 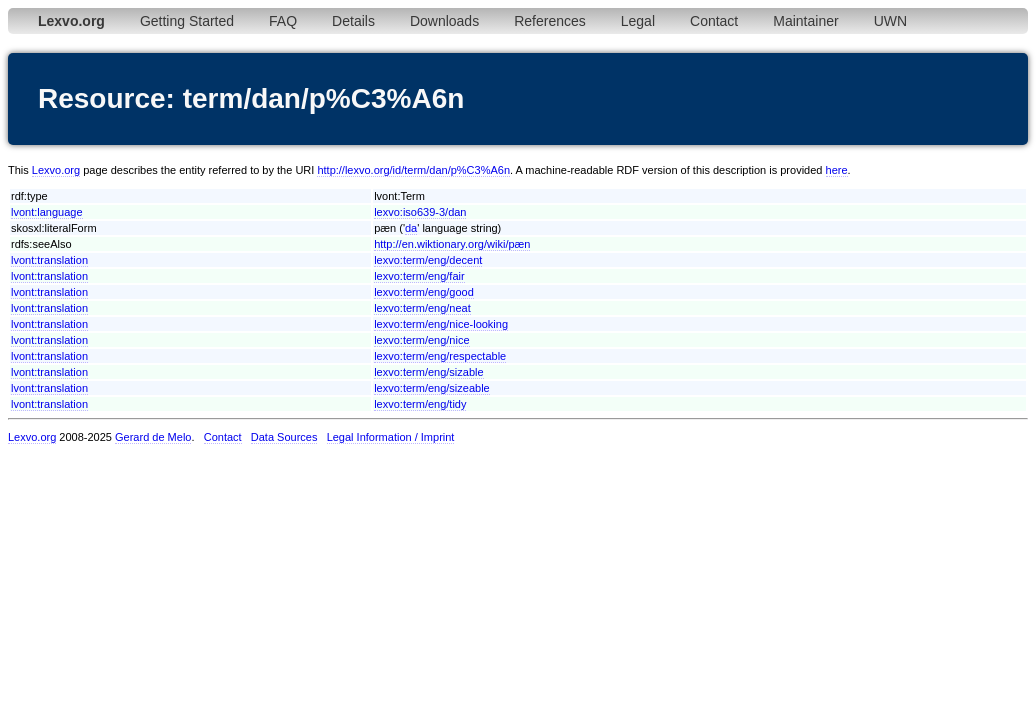 I want to click on lexvo:term/eng/nice, so click(x=421, y=340).